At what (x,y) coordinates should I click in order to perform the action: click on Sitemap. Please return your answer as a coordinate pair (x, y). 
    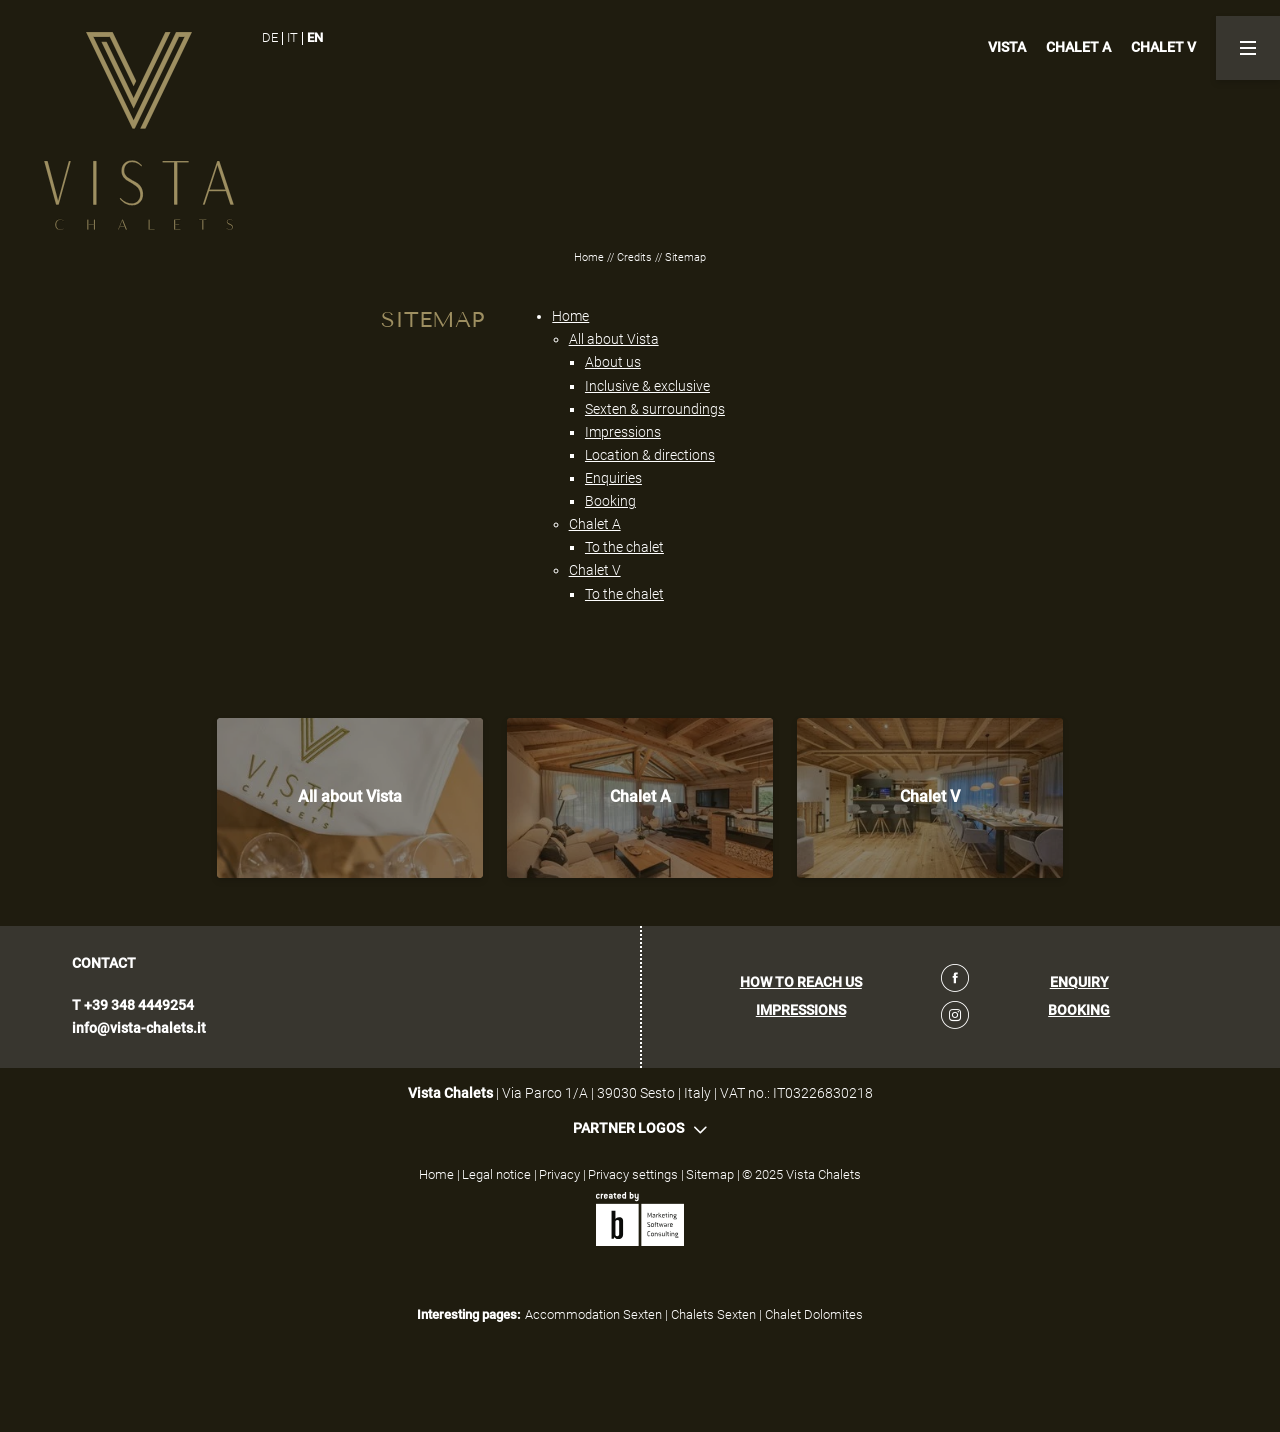
    Looking at the image, I should click on (711, 1174).